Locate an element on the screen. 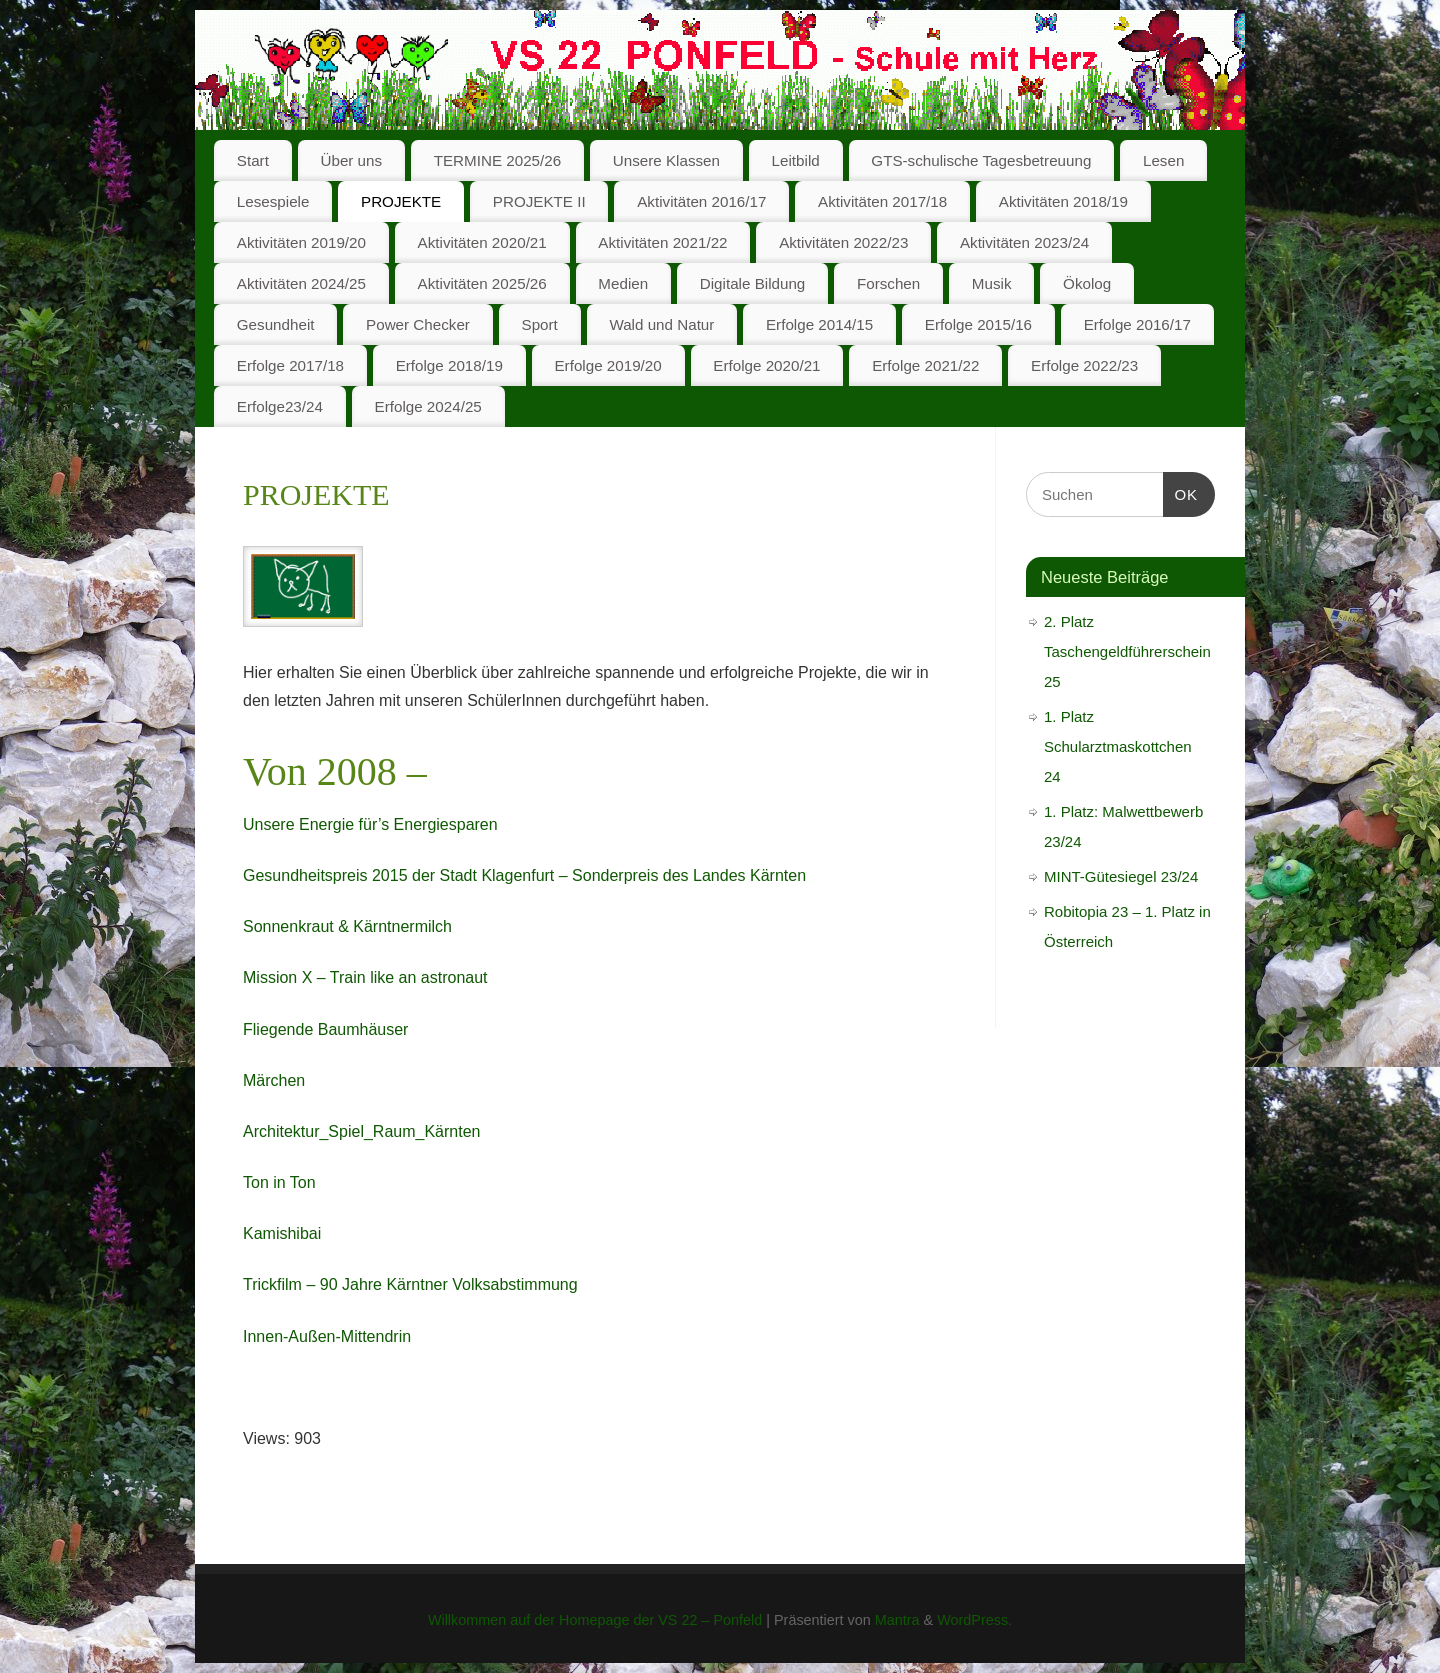 The image size is (1440, 1673). Aktivitäten 2016/17 is located at coordinates (701, 201).